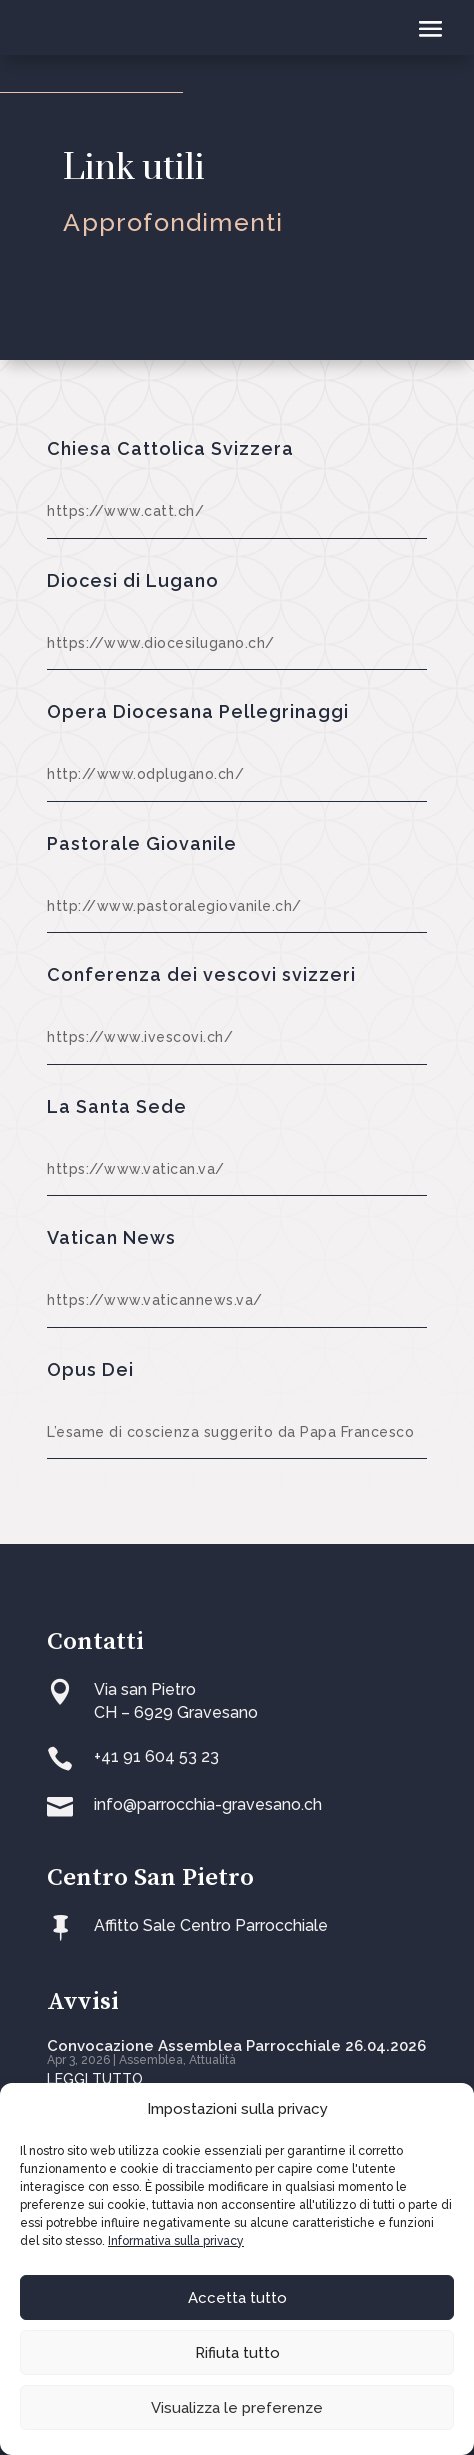 This screenshot has height=2455, width=474. I want to click on https://www.ivescovi.ch/, so click(140, 1037).